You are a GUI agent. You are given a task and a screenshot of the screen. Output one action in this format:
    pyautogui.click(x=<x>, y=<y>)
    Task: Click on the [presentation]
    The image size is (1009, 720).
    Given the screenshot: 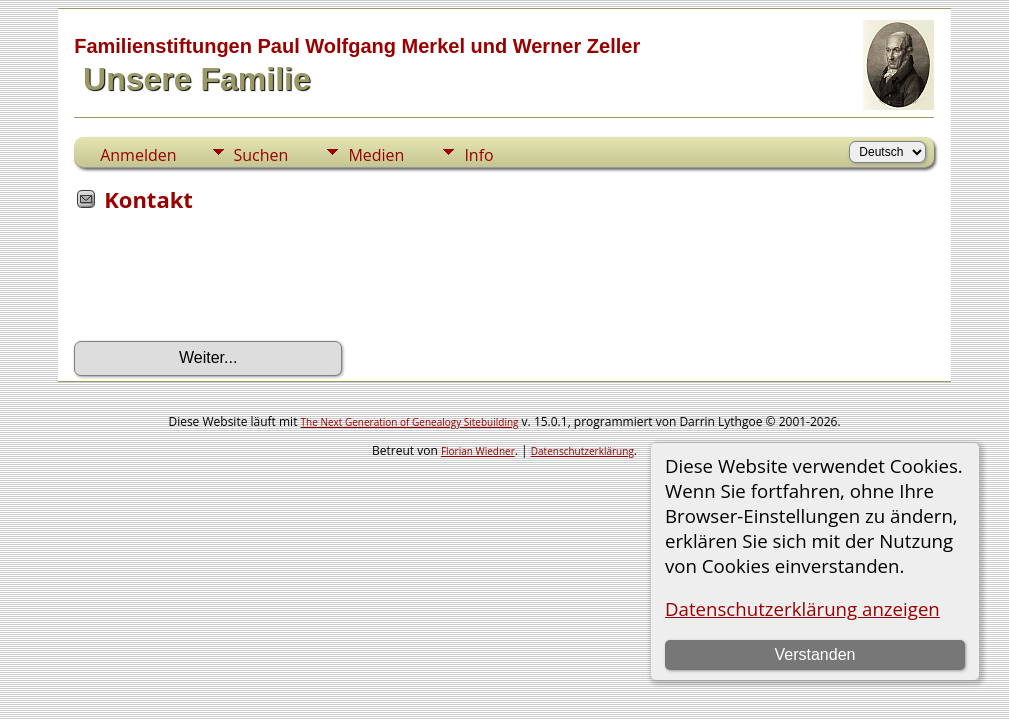 What is the action you would take?
    pyautogui.click(x=226, y=283)
    